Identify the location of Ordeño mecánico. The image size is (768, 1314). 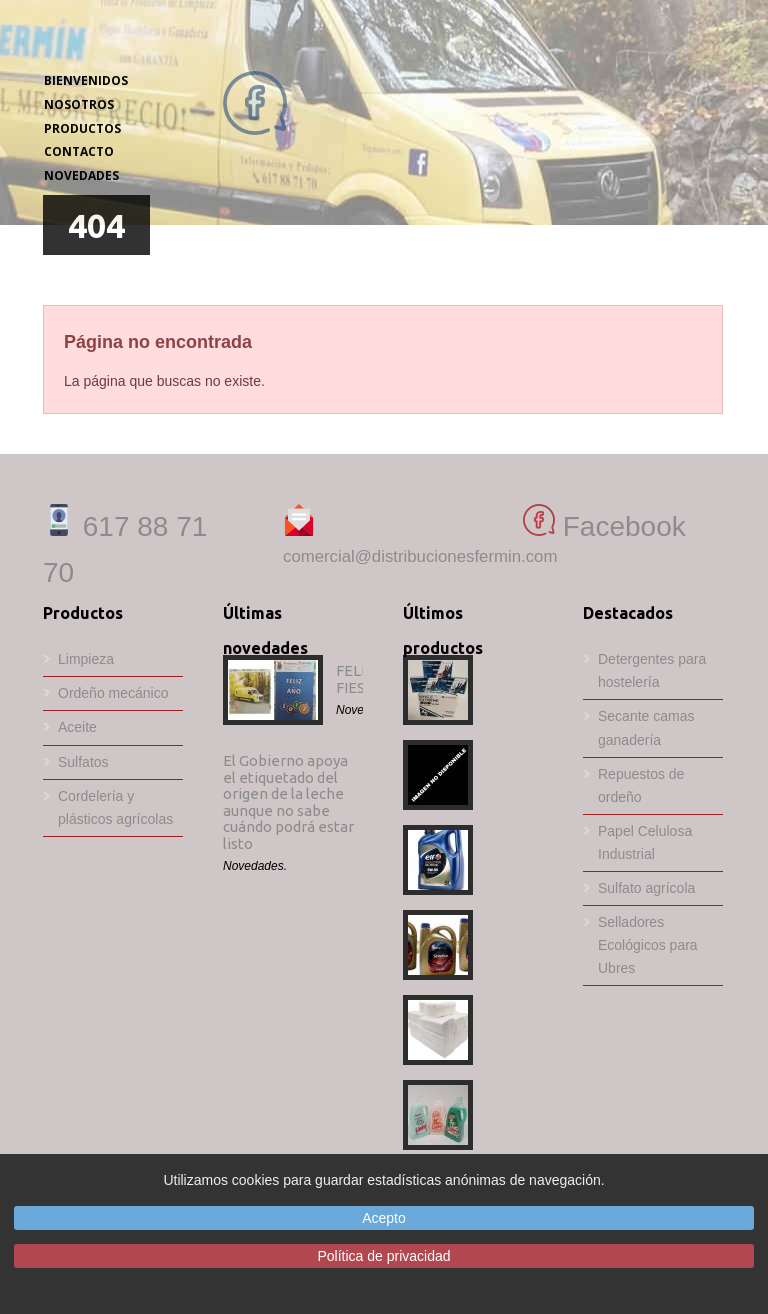
(113, 693).